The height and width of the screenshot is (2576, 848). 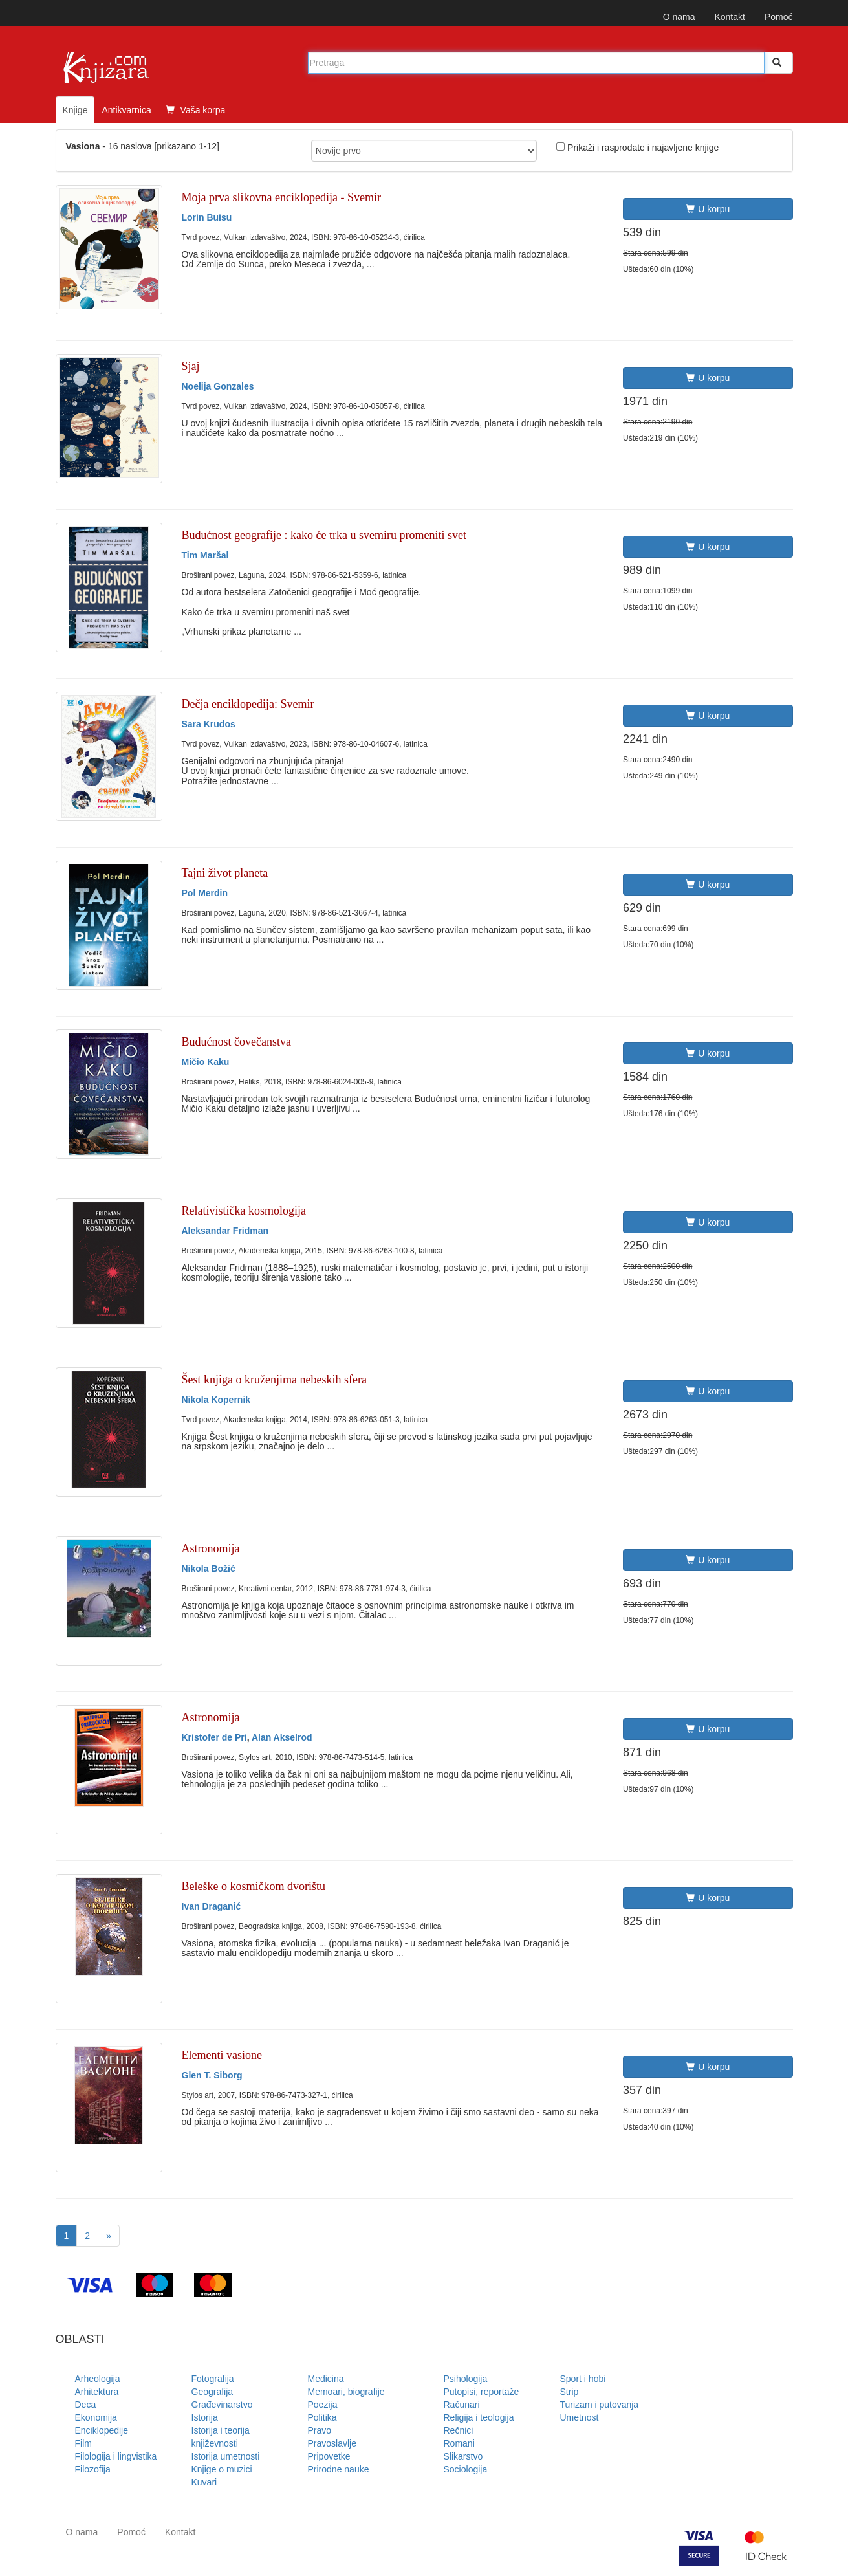 What do you see at coordinates (244, 1210) in the screenshot?
I see `Relativistička kosmologija` at bounding box center [244, 1210].